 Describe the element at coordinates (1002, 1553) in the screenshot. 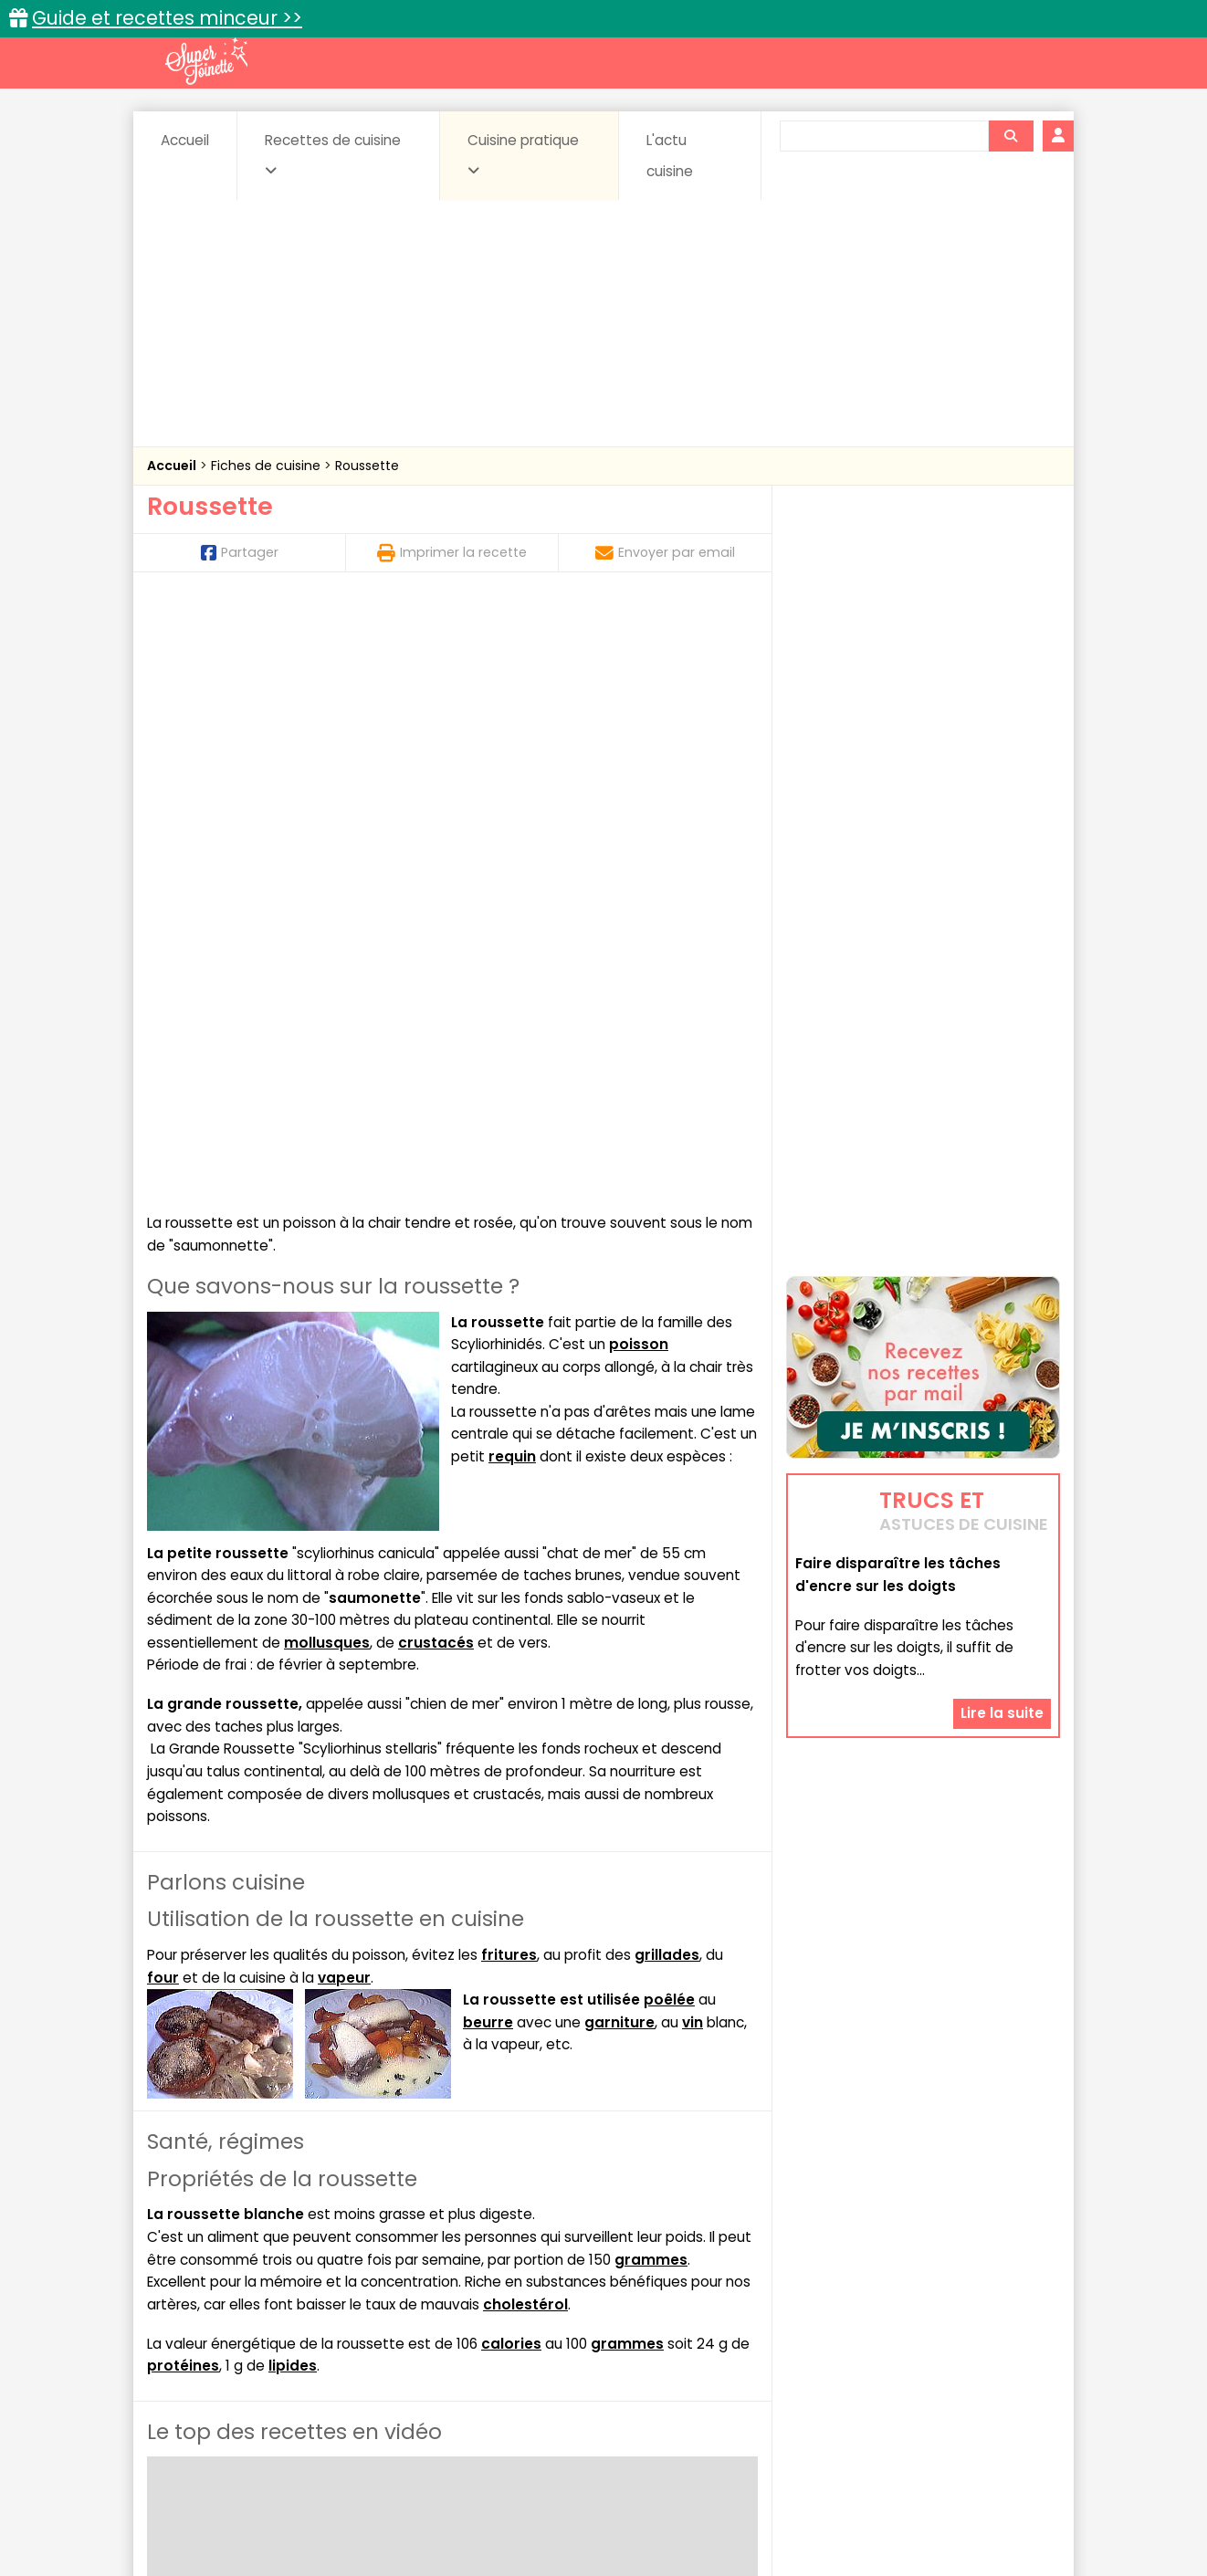

I see `Lire la suite` at that location.